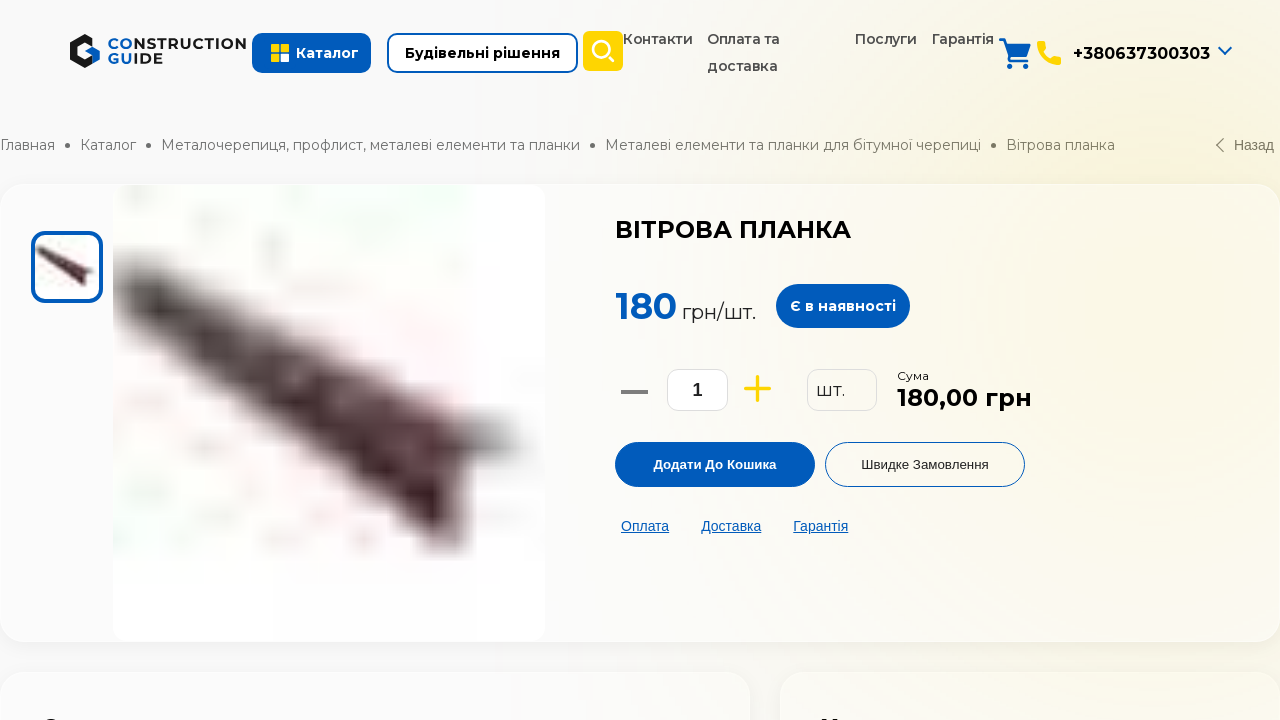  What do you see at coordinates (27, 145) in the screenshot?
I see `Главная` at bounding box center [27, 145].